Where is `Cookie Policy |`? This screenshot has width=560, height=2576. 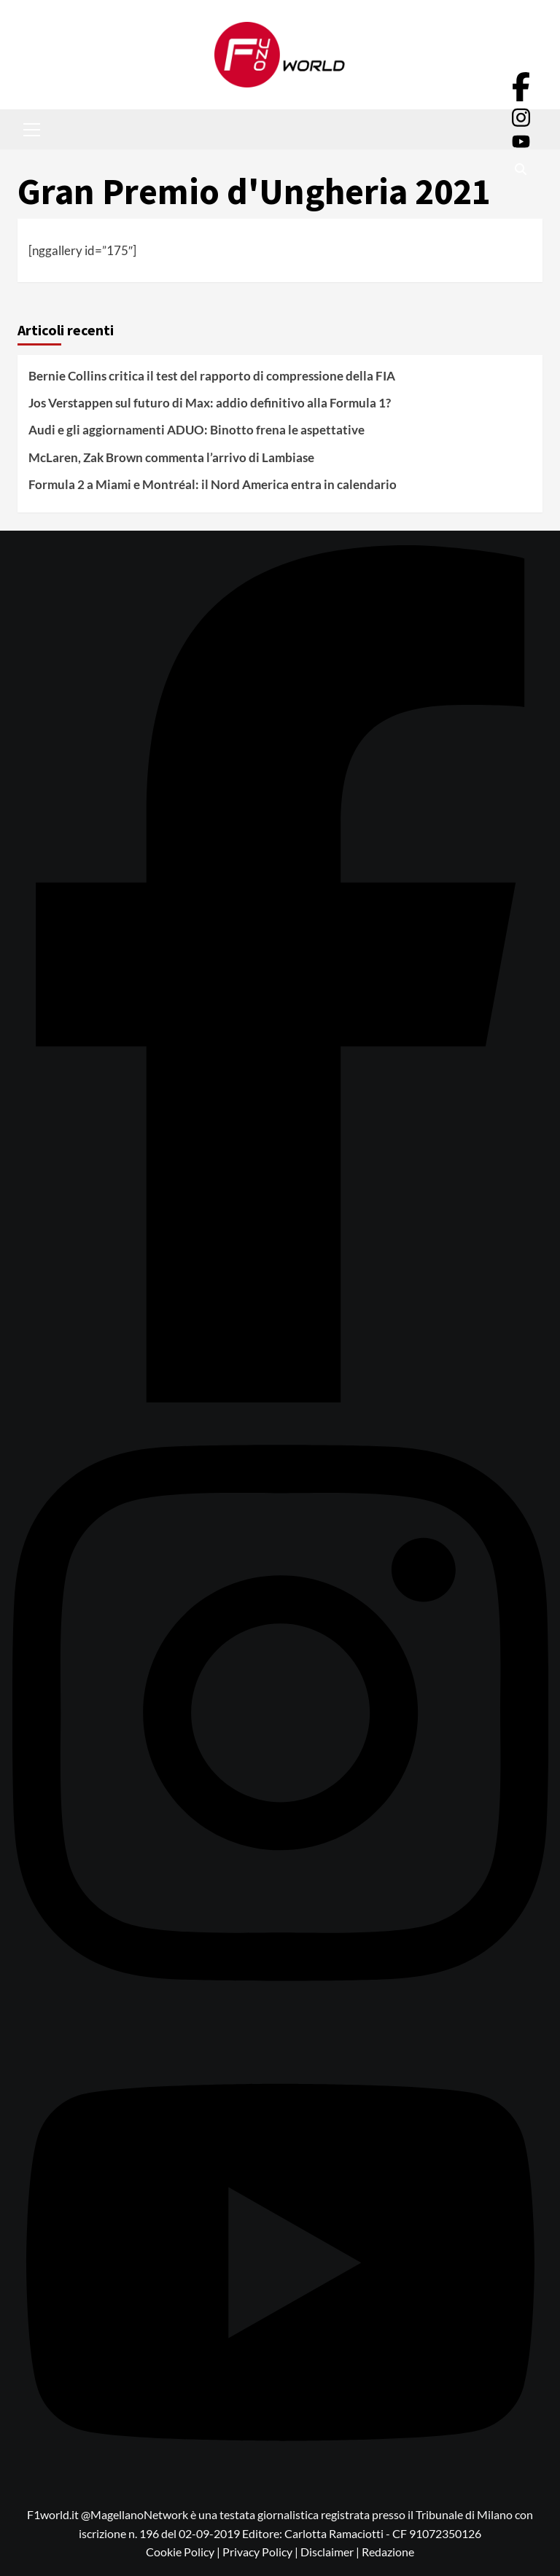
Cookie Policy | is located at coordinates (184, 2552).